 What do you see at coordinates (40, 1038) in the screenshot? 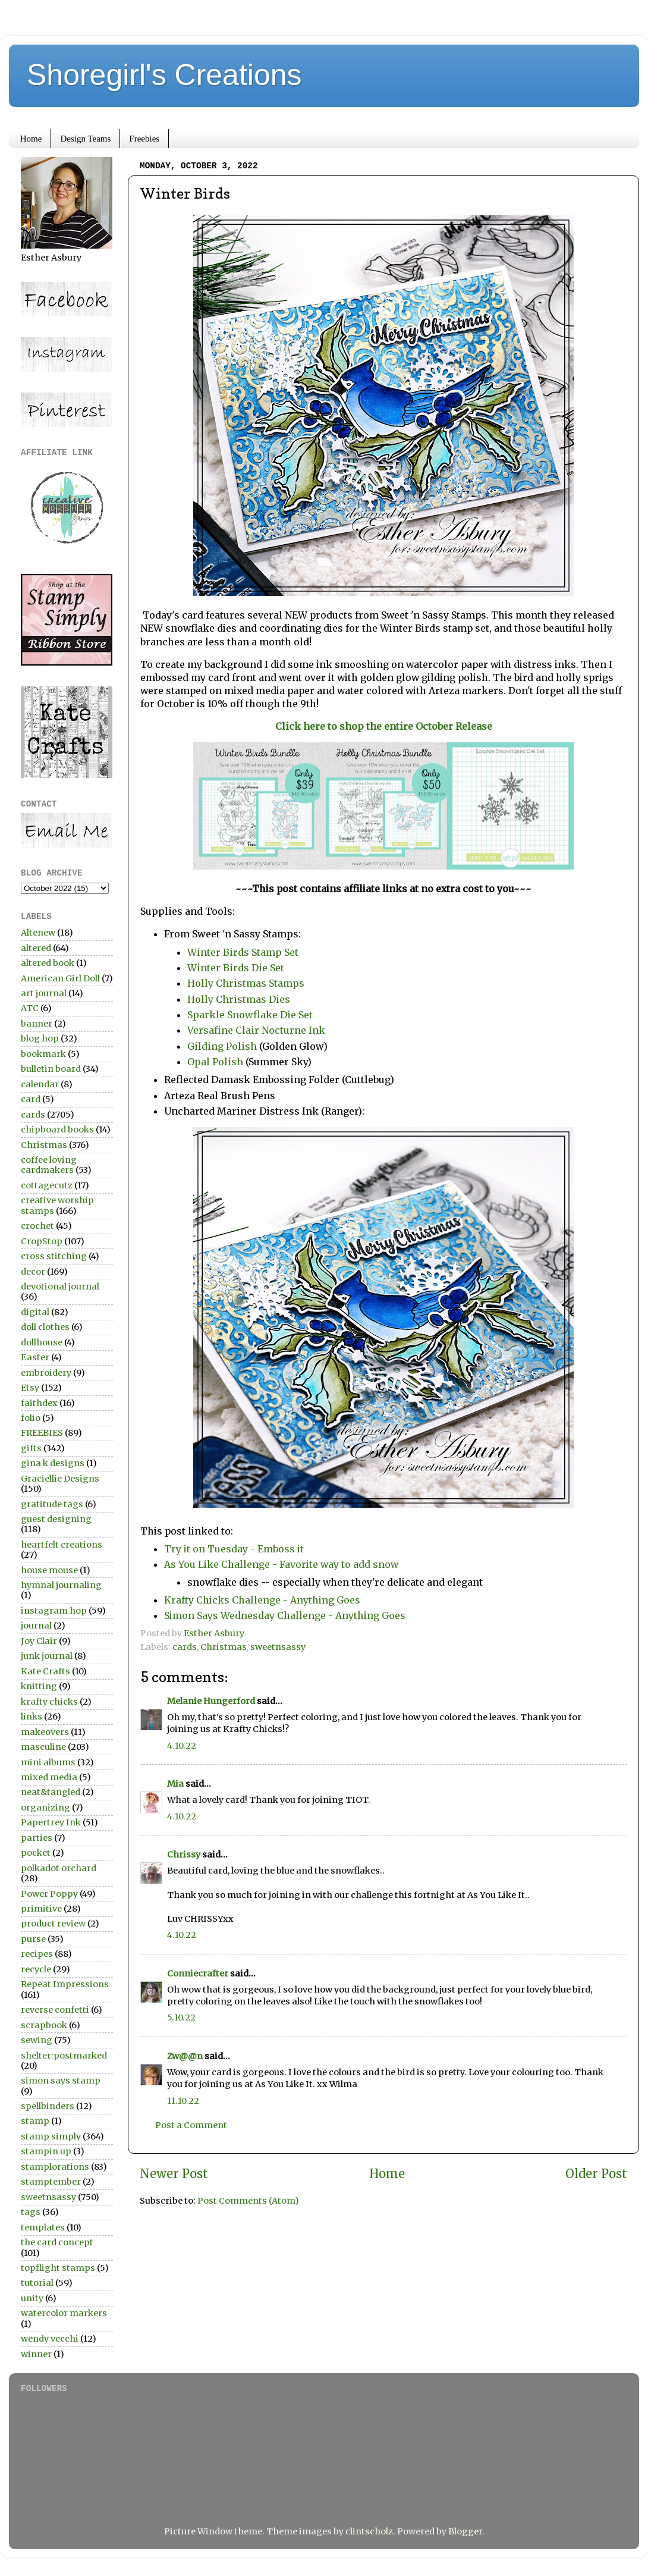
I see `blog hop` at bounding box center [40, 1038].